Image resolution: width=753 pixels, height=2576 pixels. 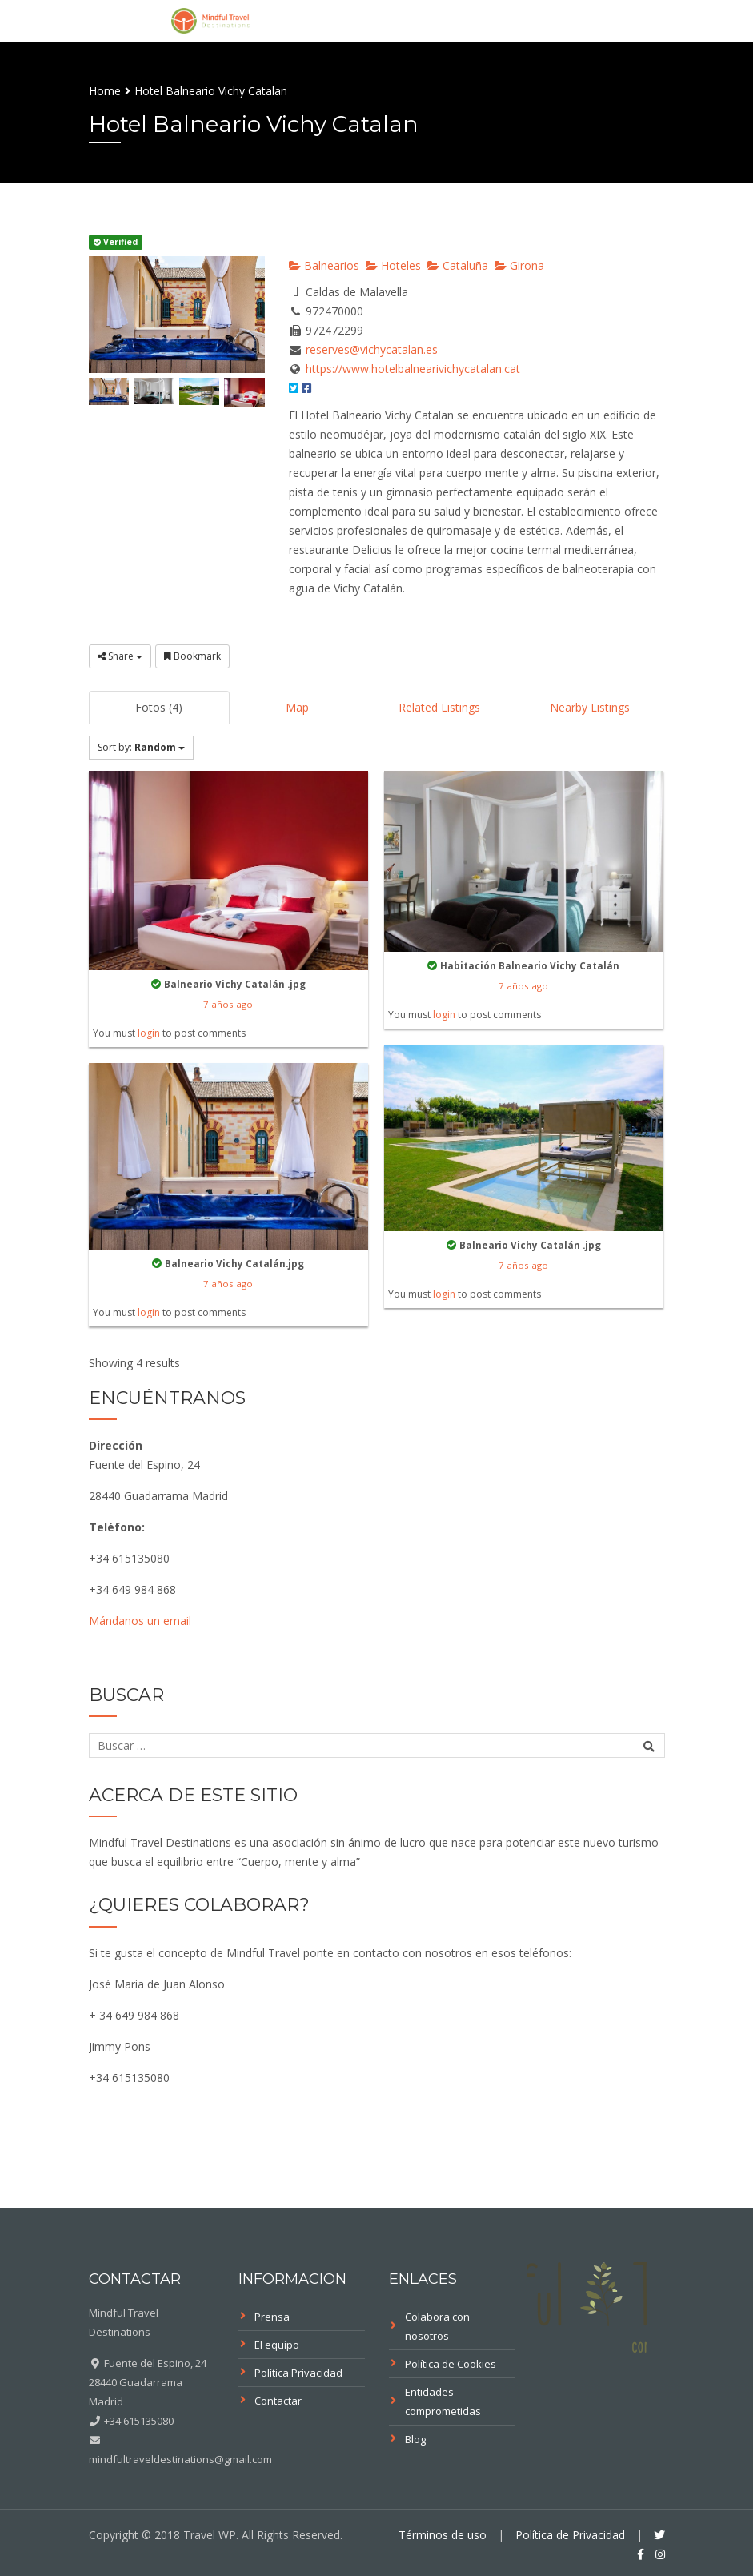 What do you see at coordinates (180, 2459) in the screenshot?
I see `mindfultraveldestinations@gmail.com` at bounding box center [180, 2459].